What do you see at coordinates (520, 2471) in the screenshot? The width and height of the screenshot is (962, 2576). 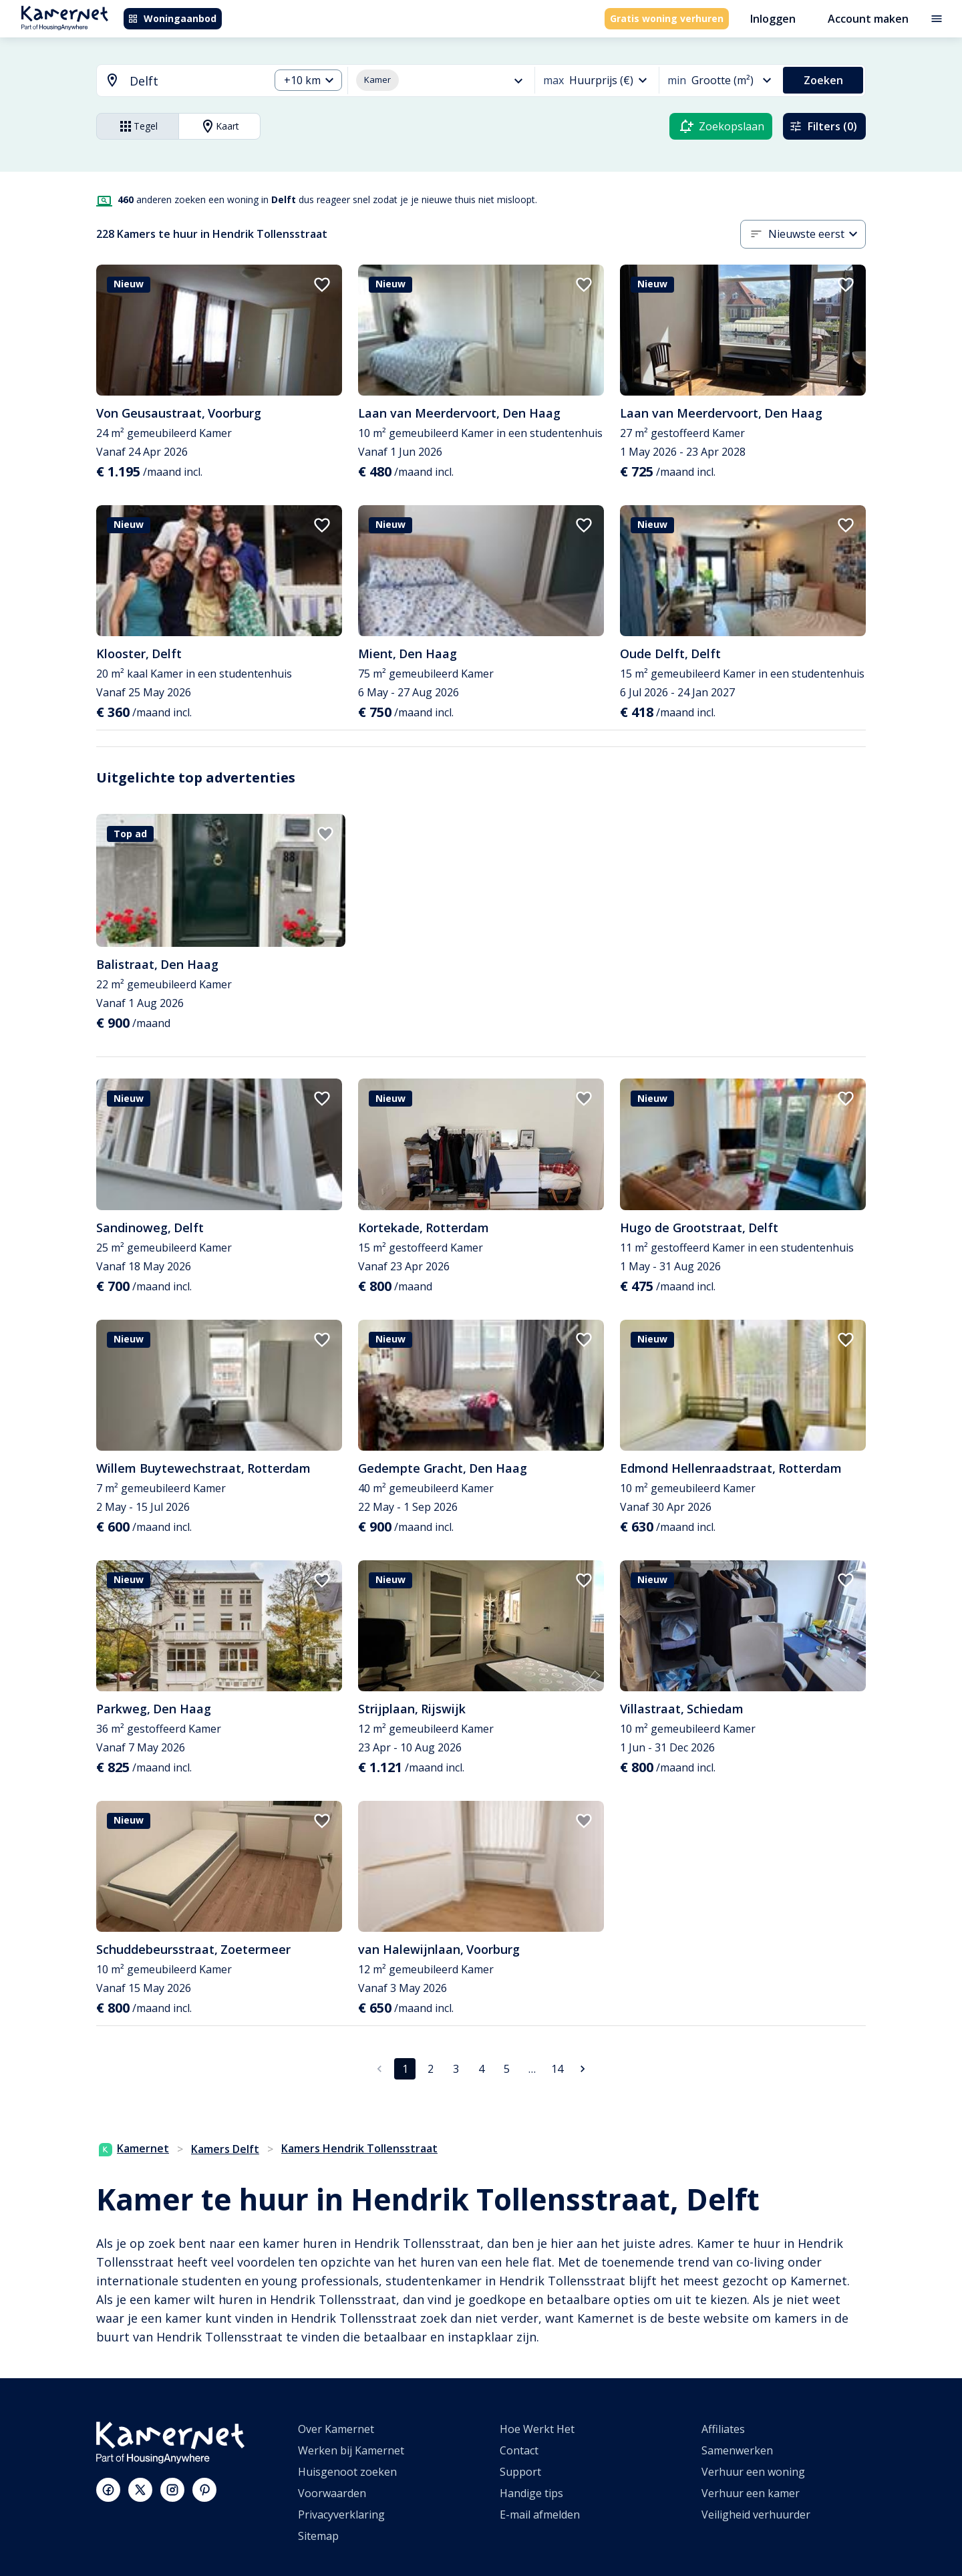 I see `Support` at bounding box center [520, 2471].